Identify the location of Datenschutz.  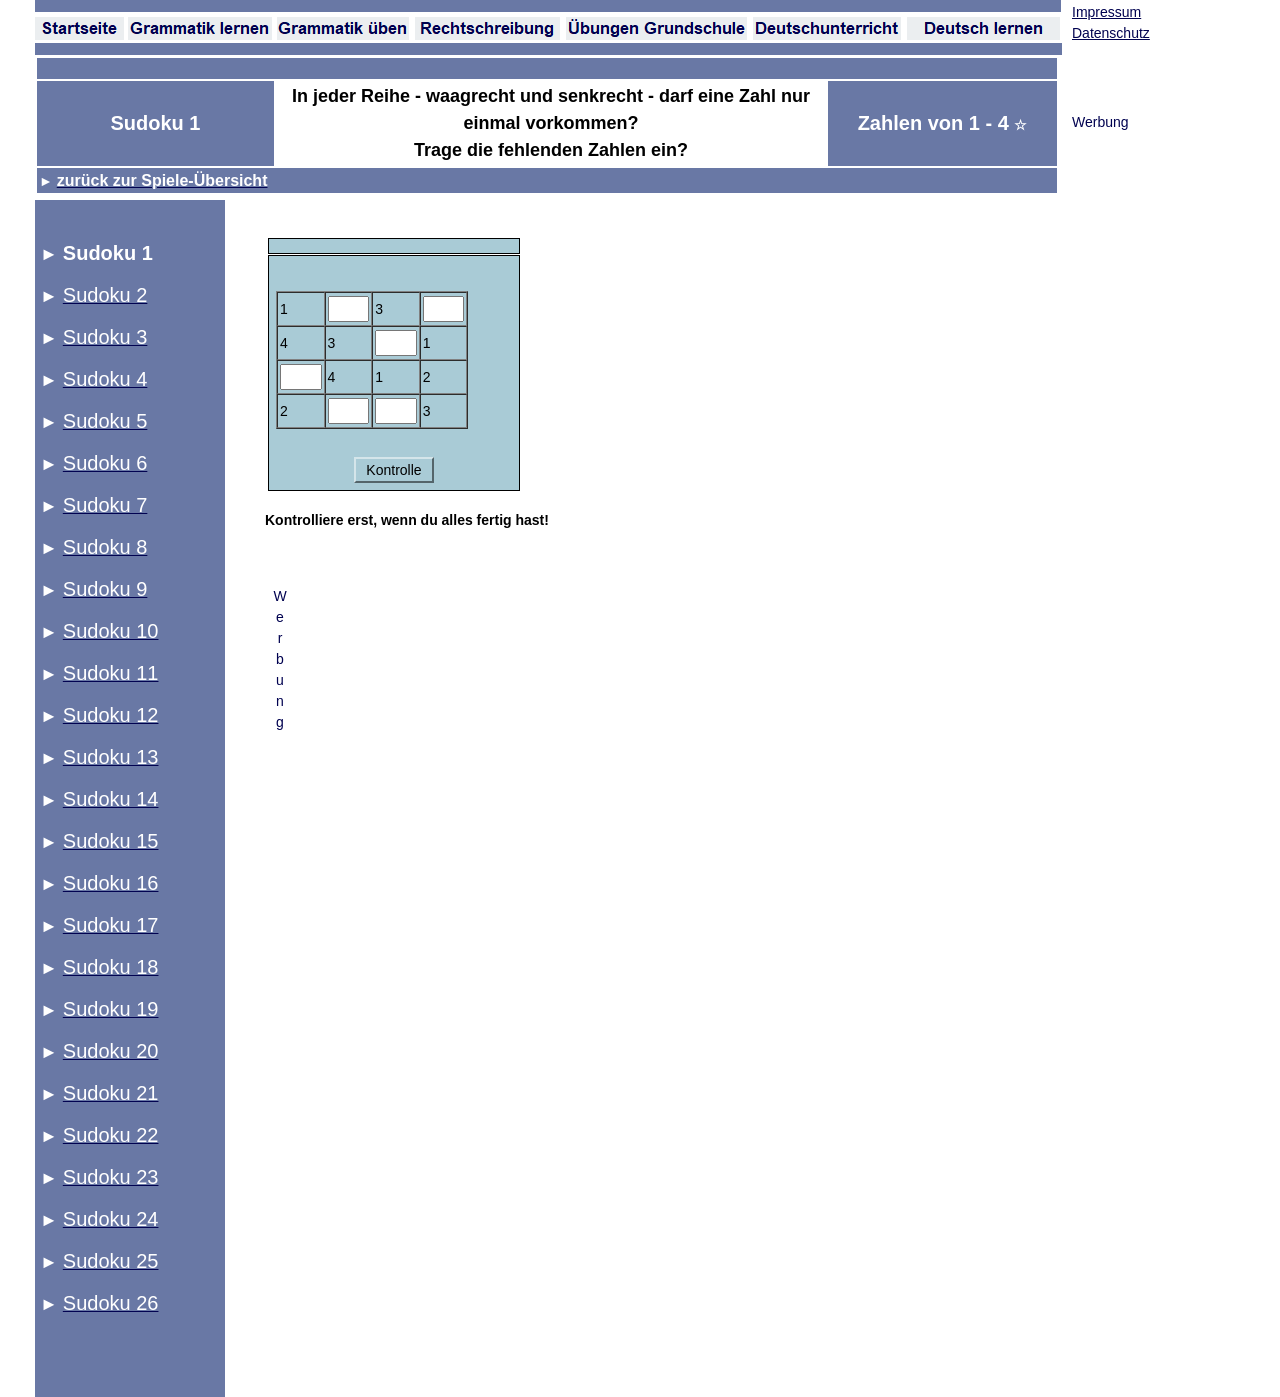
(1111, 33).